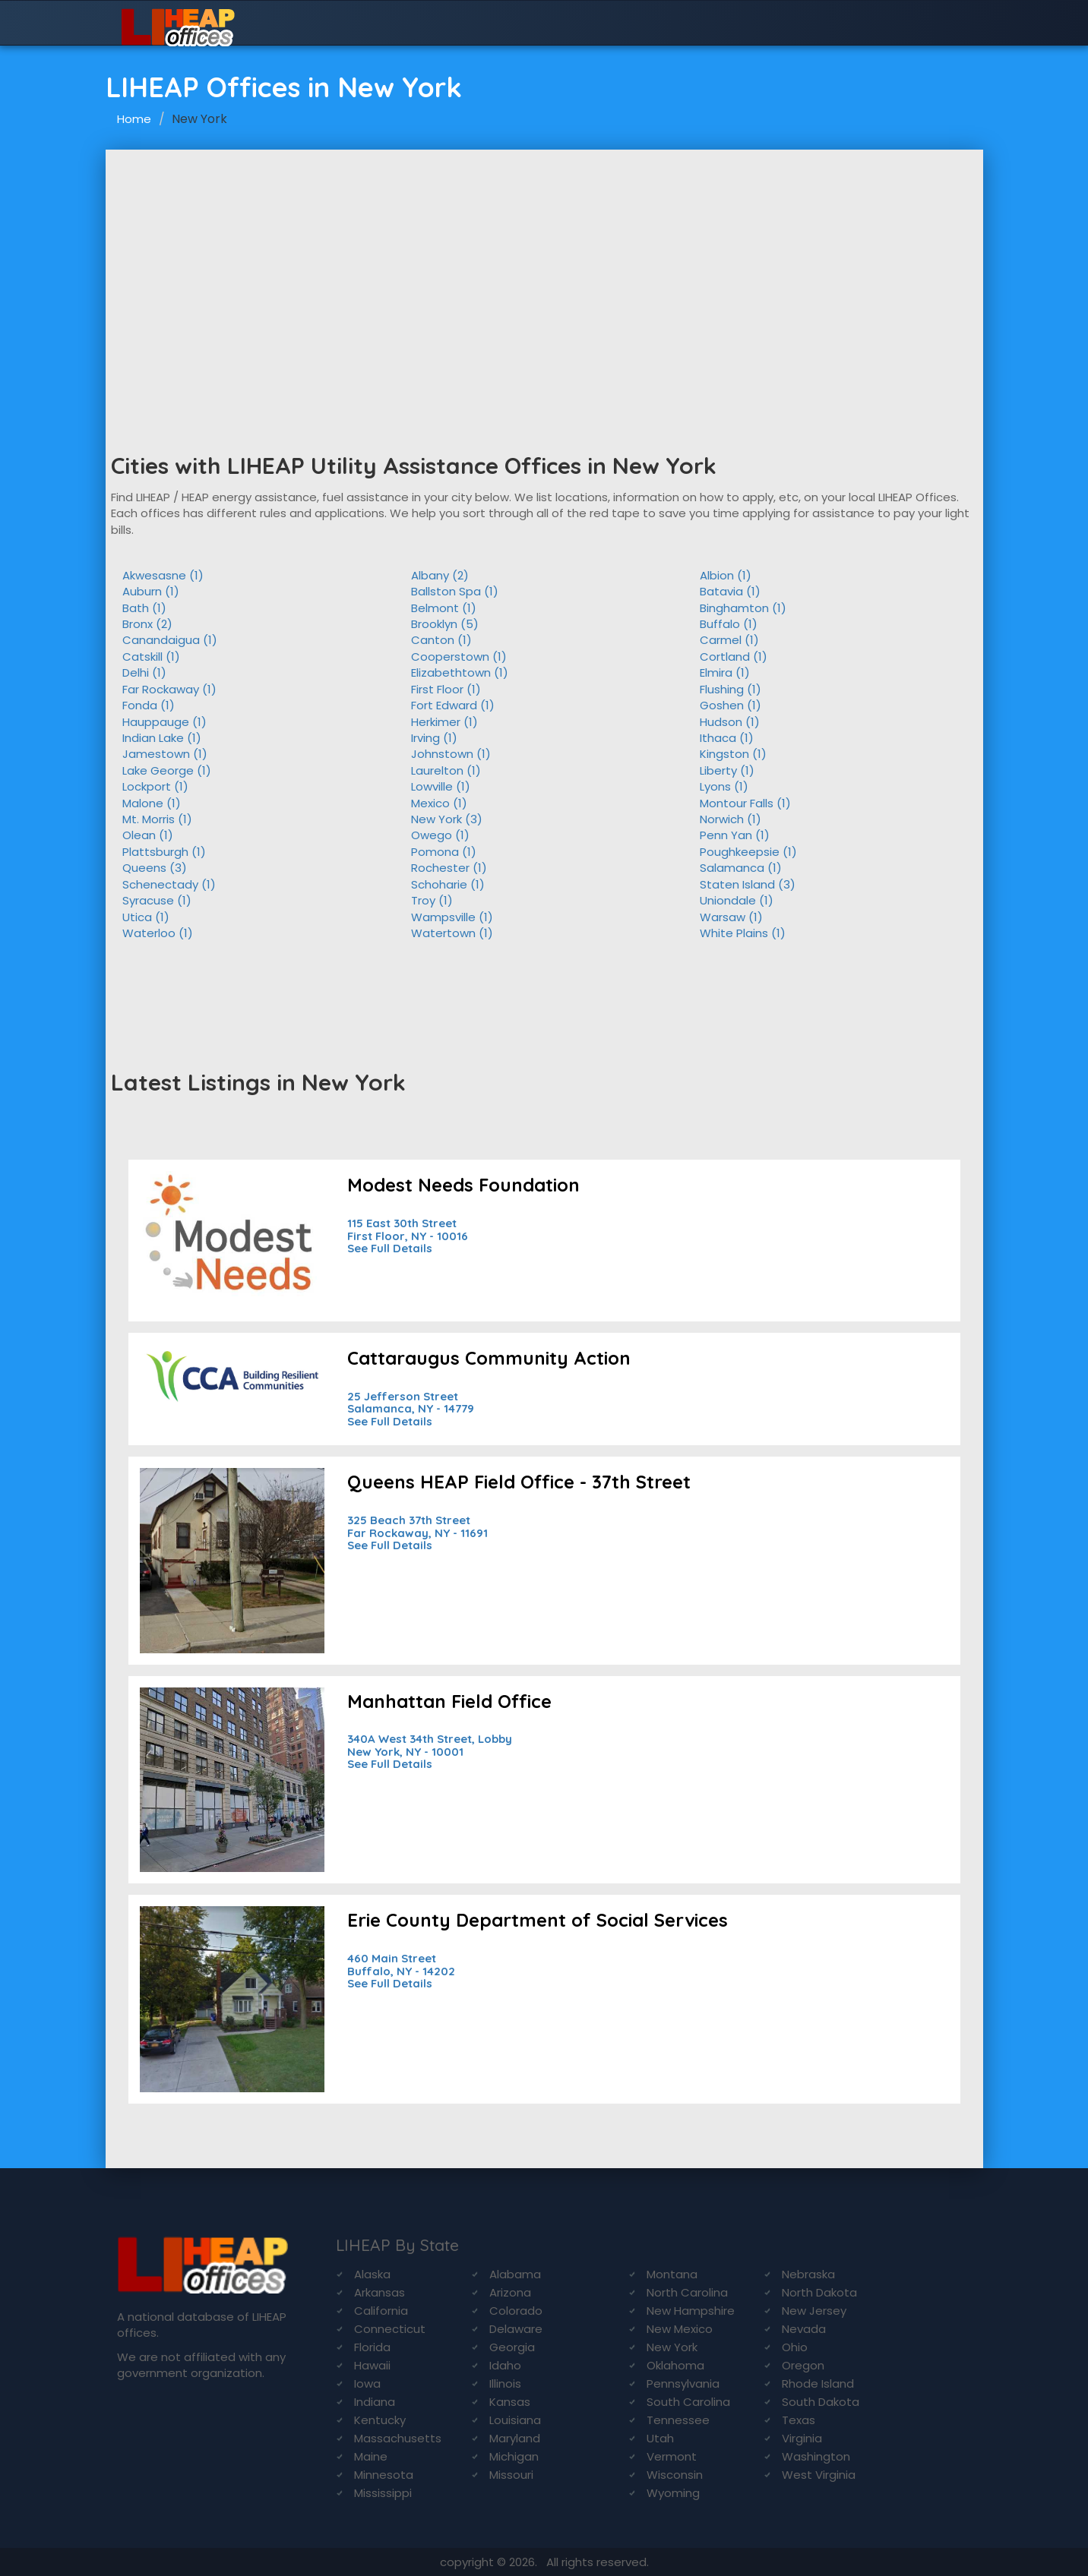 Image resolution: width=1088 pixels, height=2576 pixels. I want to click on Auburn (1), so click(150, 591).